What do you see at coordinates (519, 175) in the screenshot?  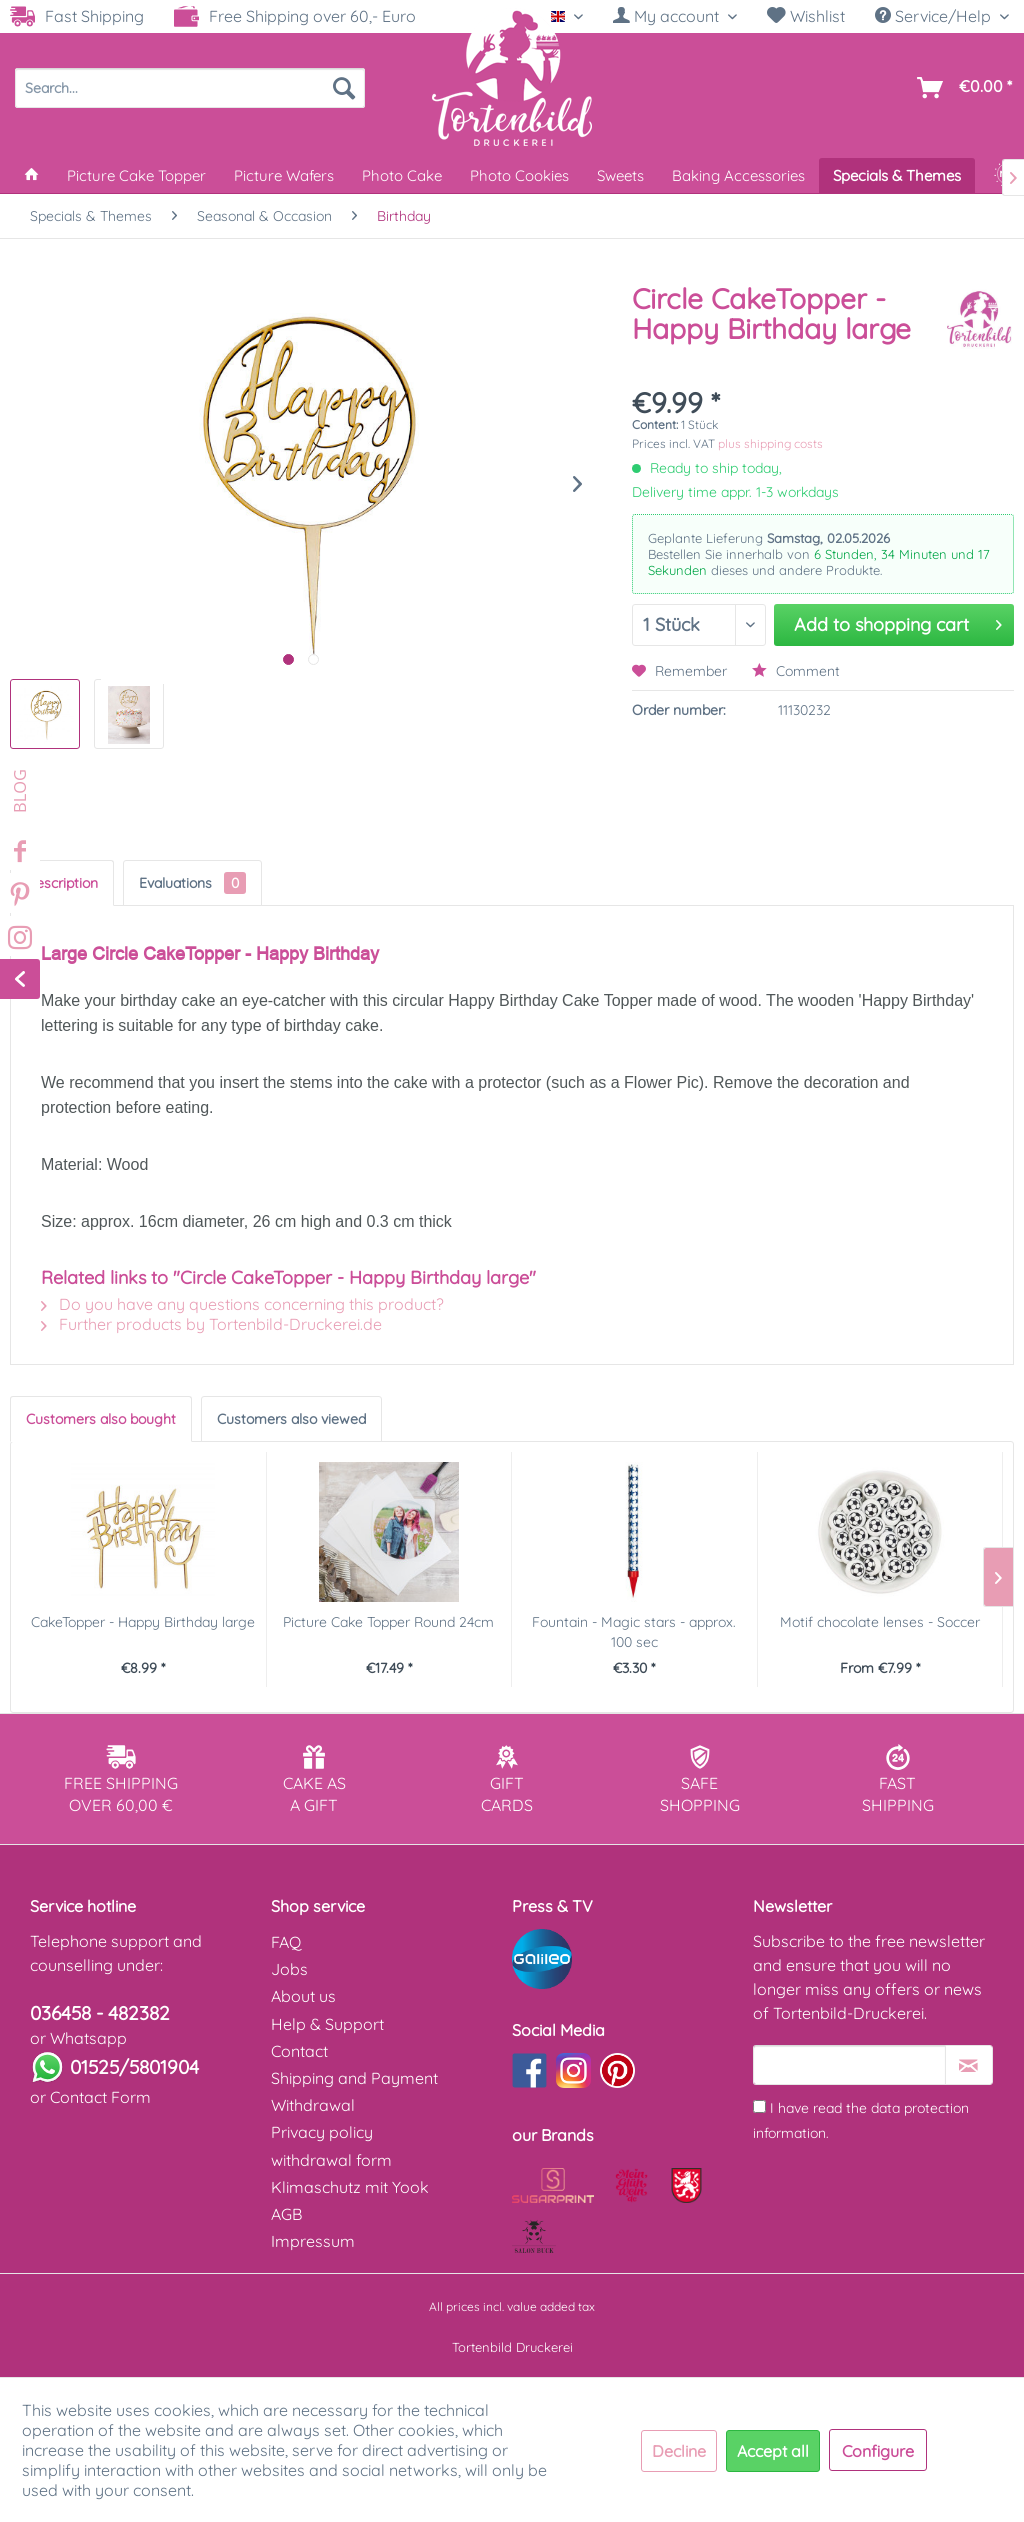 I see `[Photo Cookies]` at bounding box center [519, 175].